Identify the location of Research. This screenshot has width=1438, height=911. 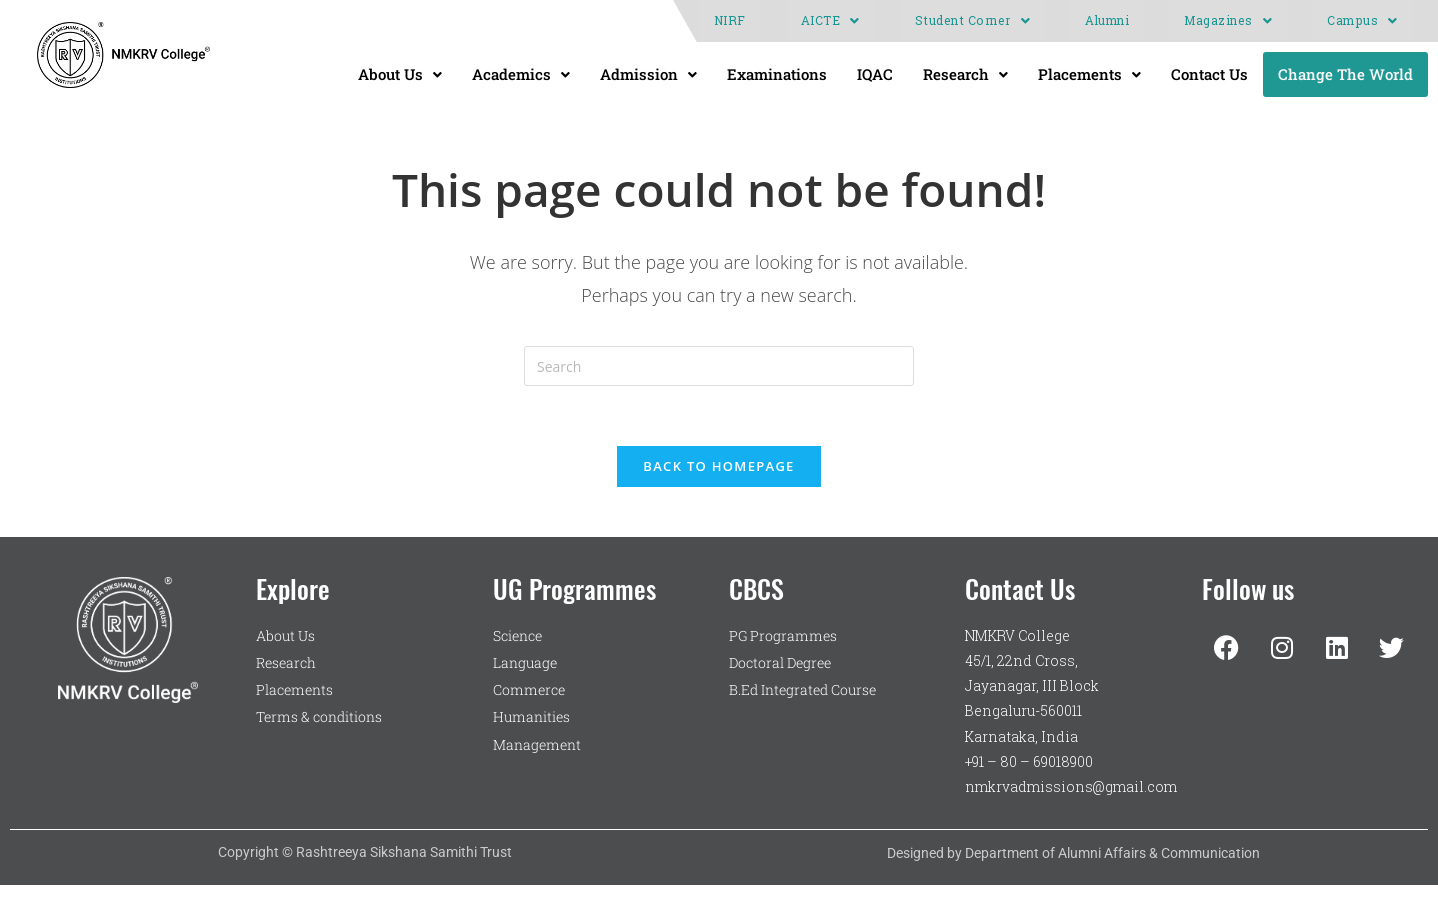
(965, 74).